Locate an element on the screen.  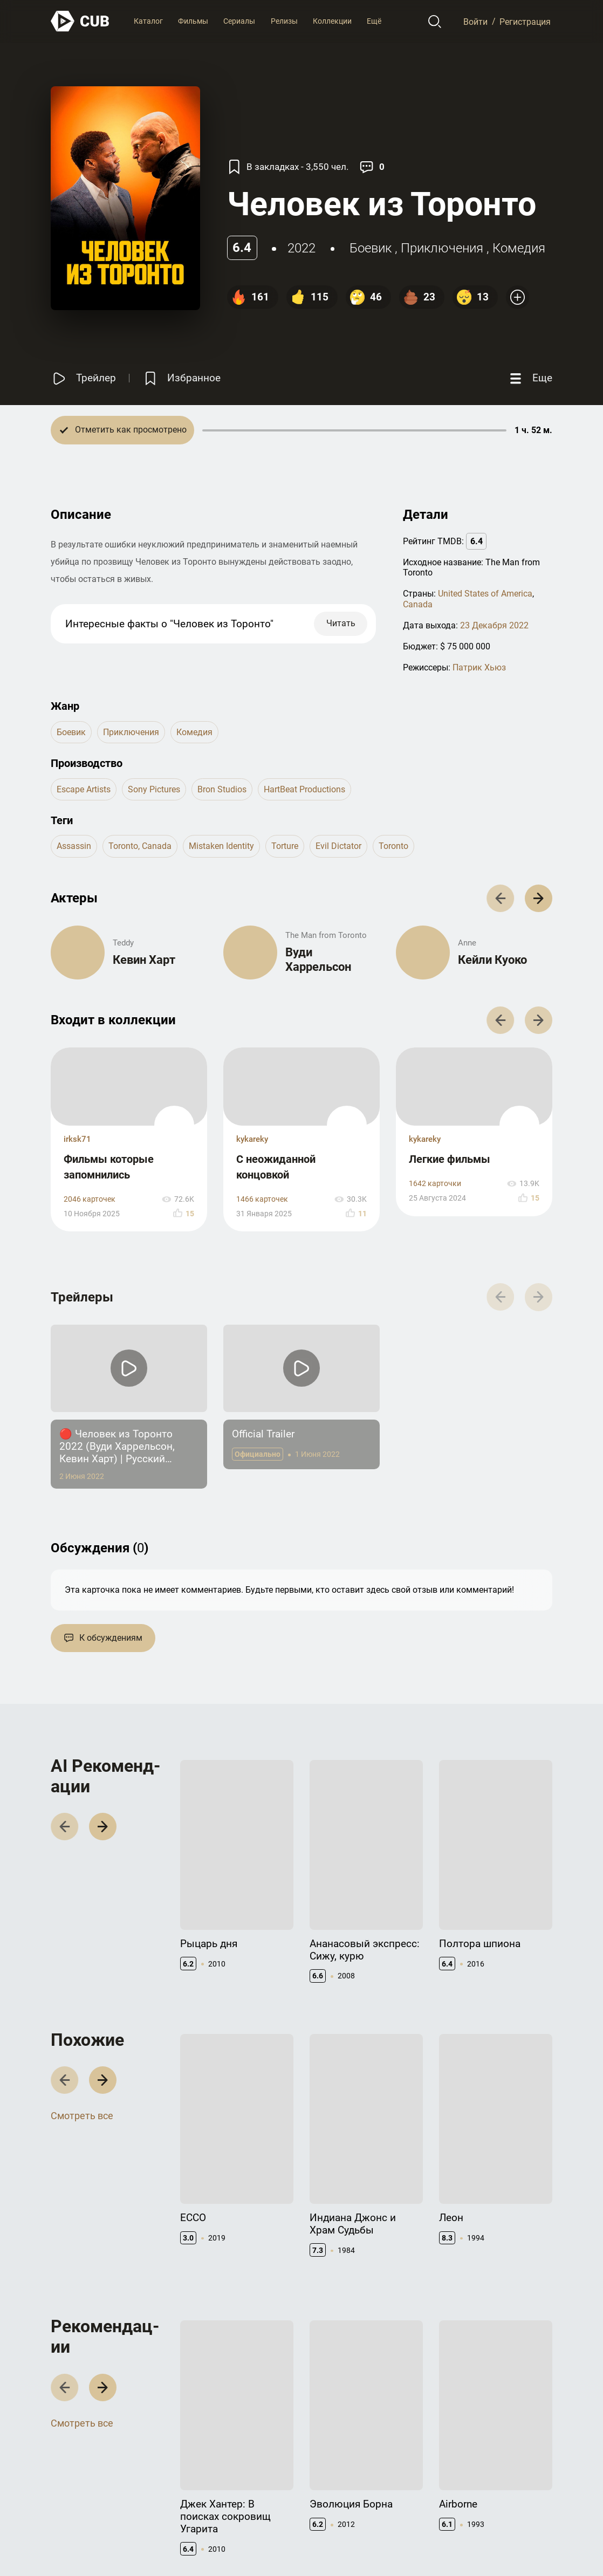
Каталог is located at coordinates (148, 21).